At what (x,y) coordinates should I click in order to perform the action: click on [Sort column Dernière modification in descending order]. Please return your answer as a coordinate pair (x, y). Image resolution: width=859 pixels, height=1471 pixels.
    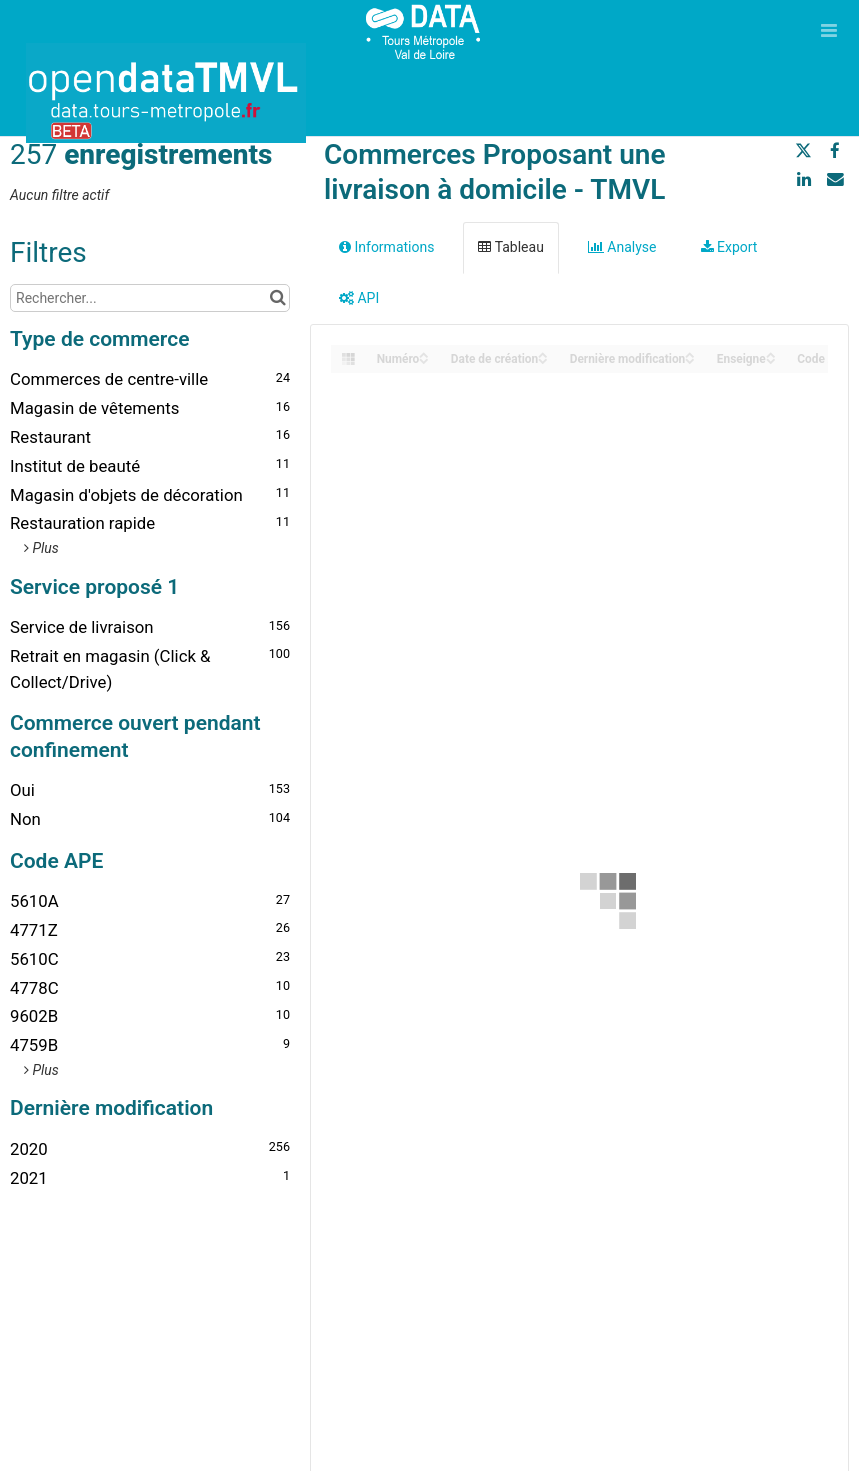
    Looking at the image, I should click on (690, 359).